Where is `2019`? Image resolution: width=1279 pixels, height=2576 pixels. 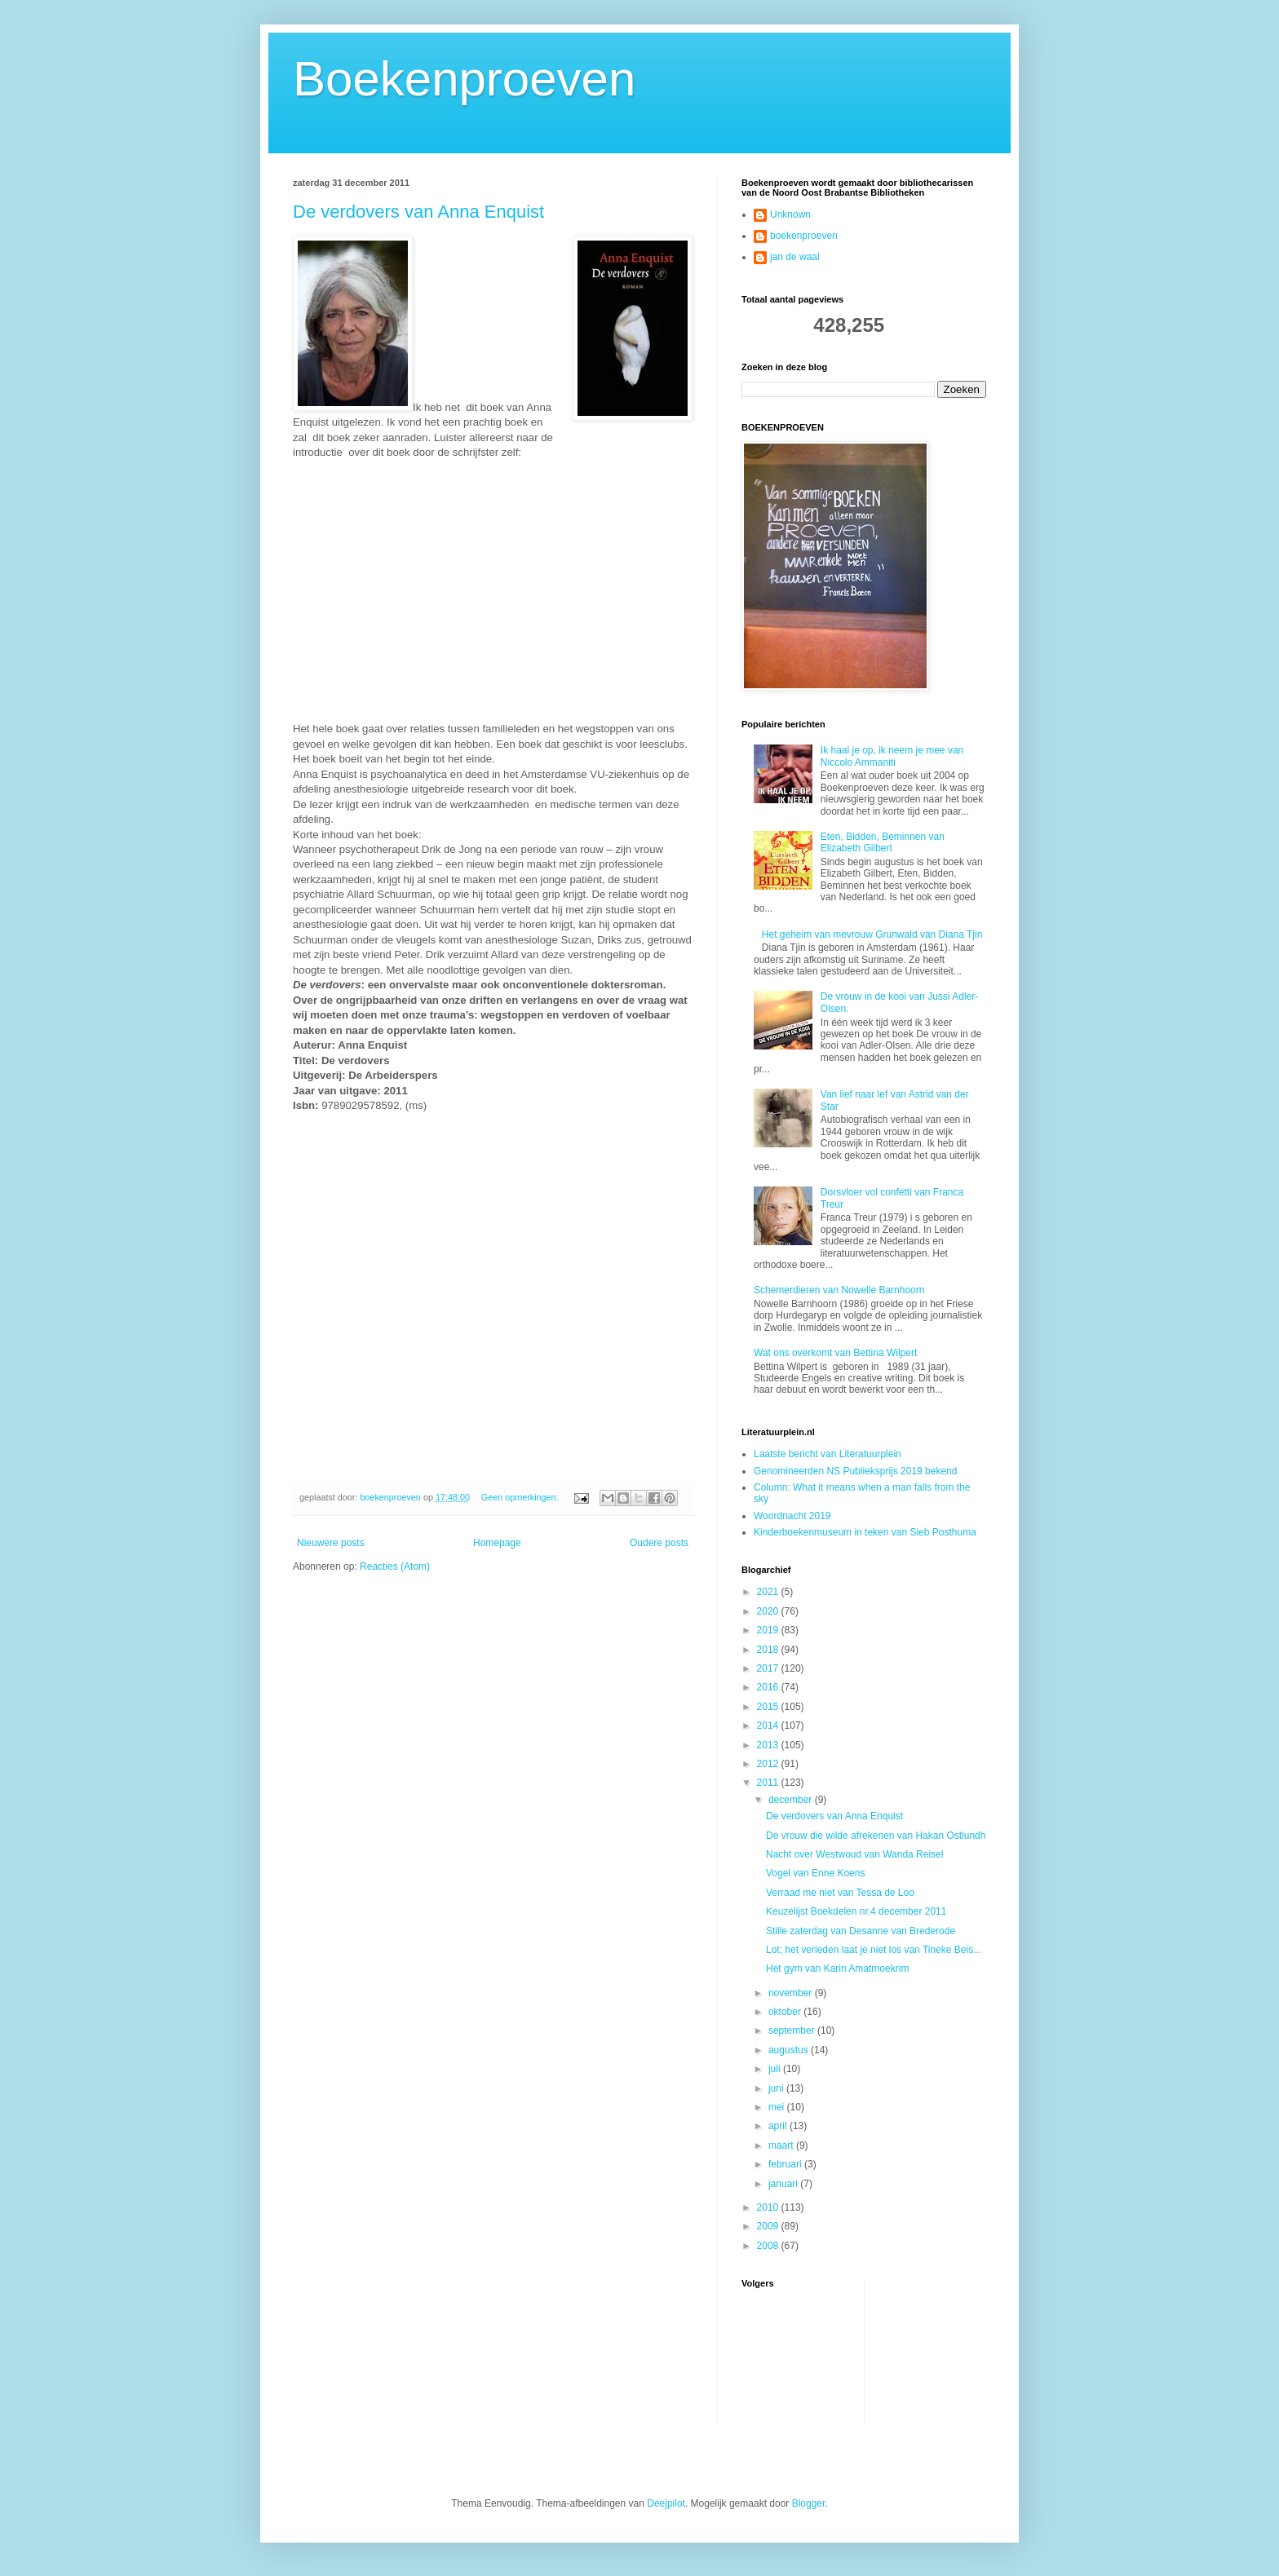
2019 is located at coordinates (769, 1630).